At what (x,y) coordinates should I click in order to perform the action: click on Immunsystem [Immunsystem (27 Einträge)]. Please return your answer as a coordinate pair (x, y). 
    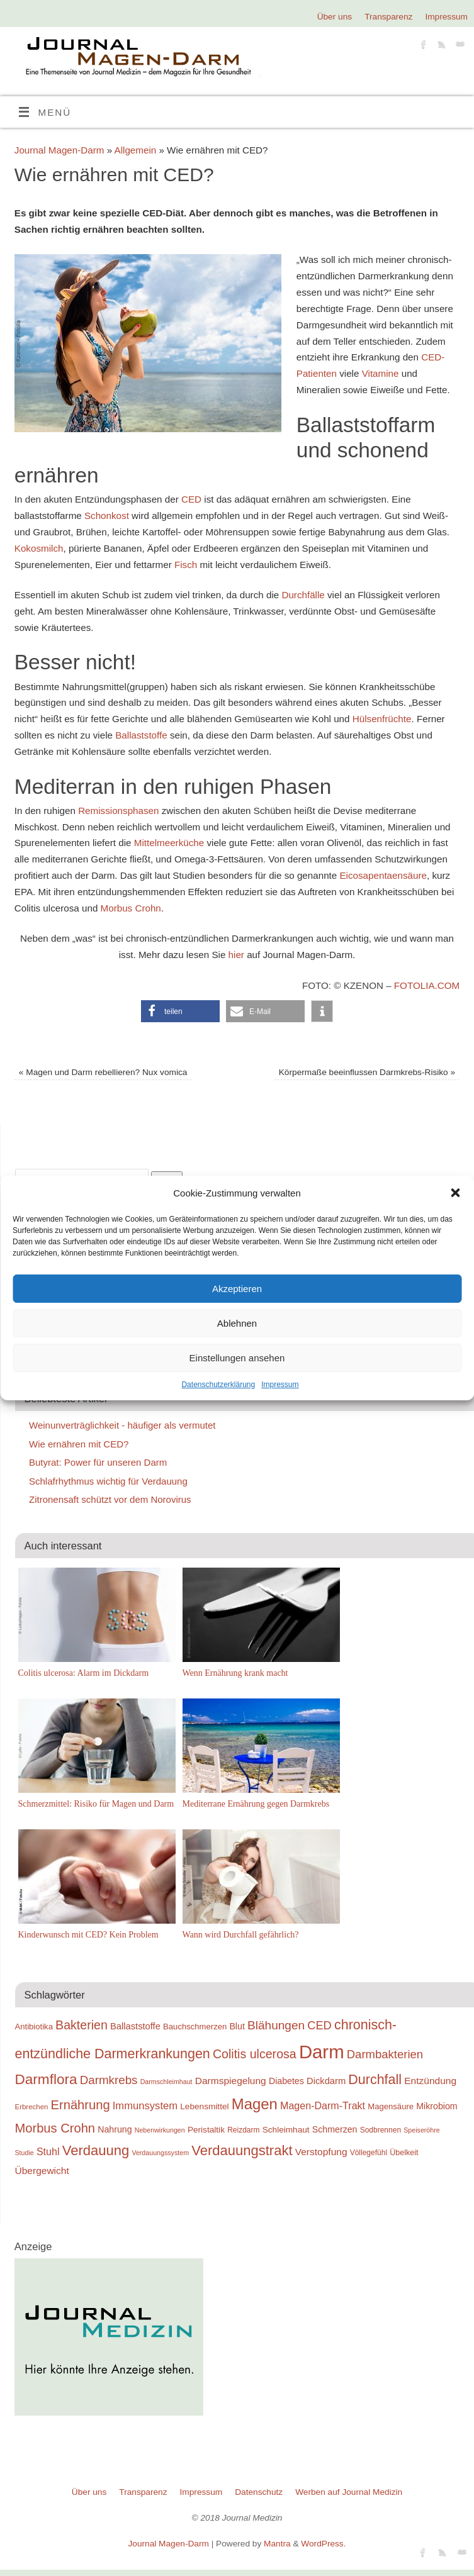
    Looking at the image, I should click on (145, 2106).